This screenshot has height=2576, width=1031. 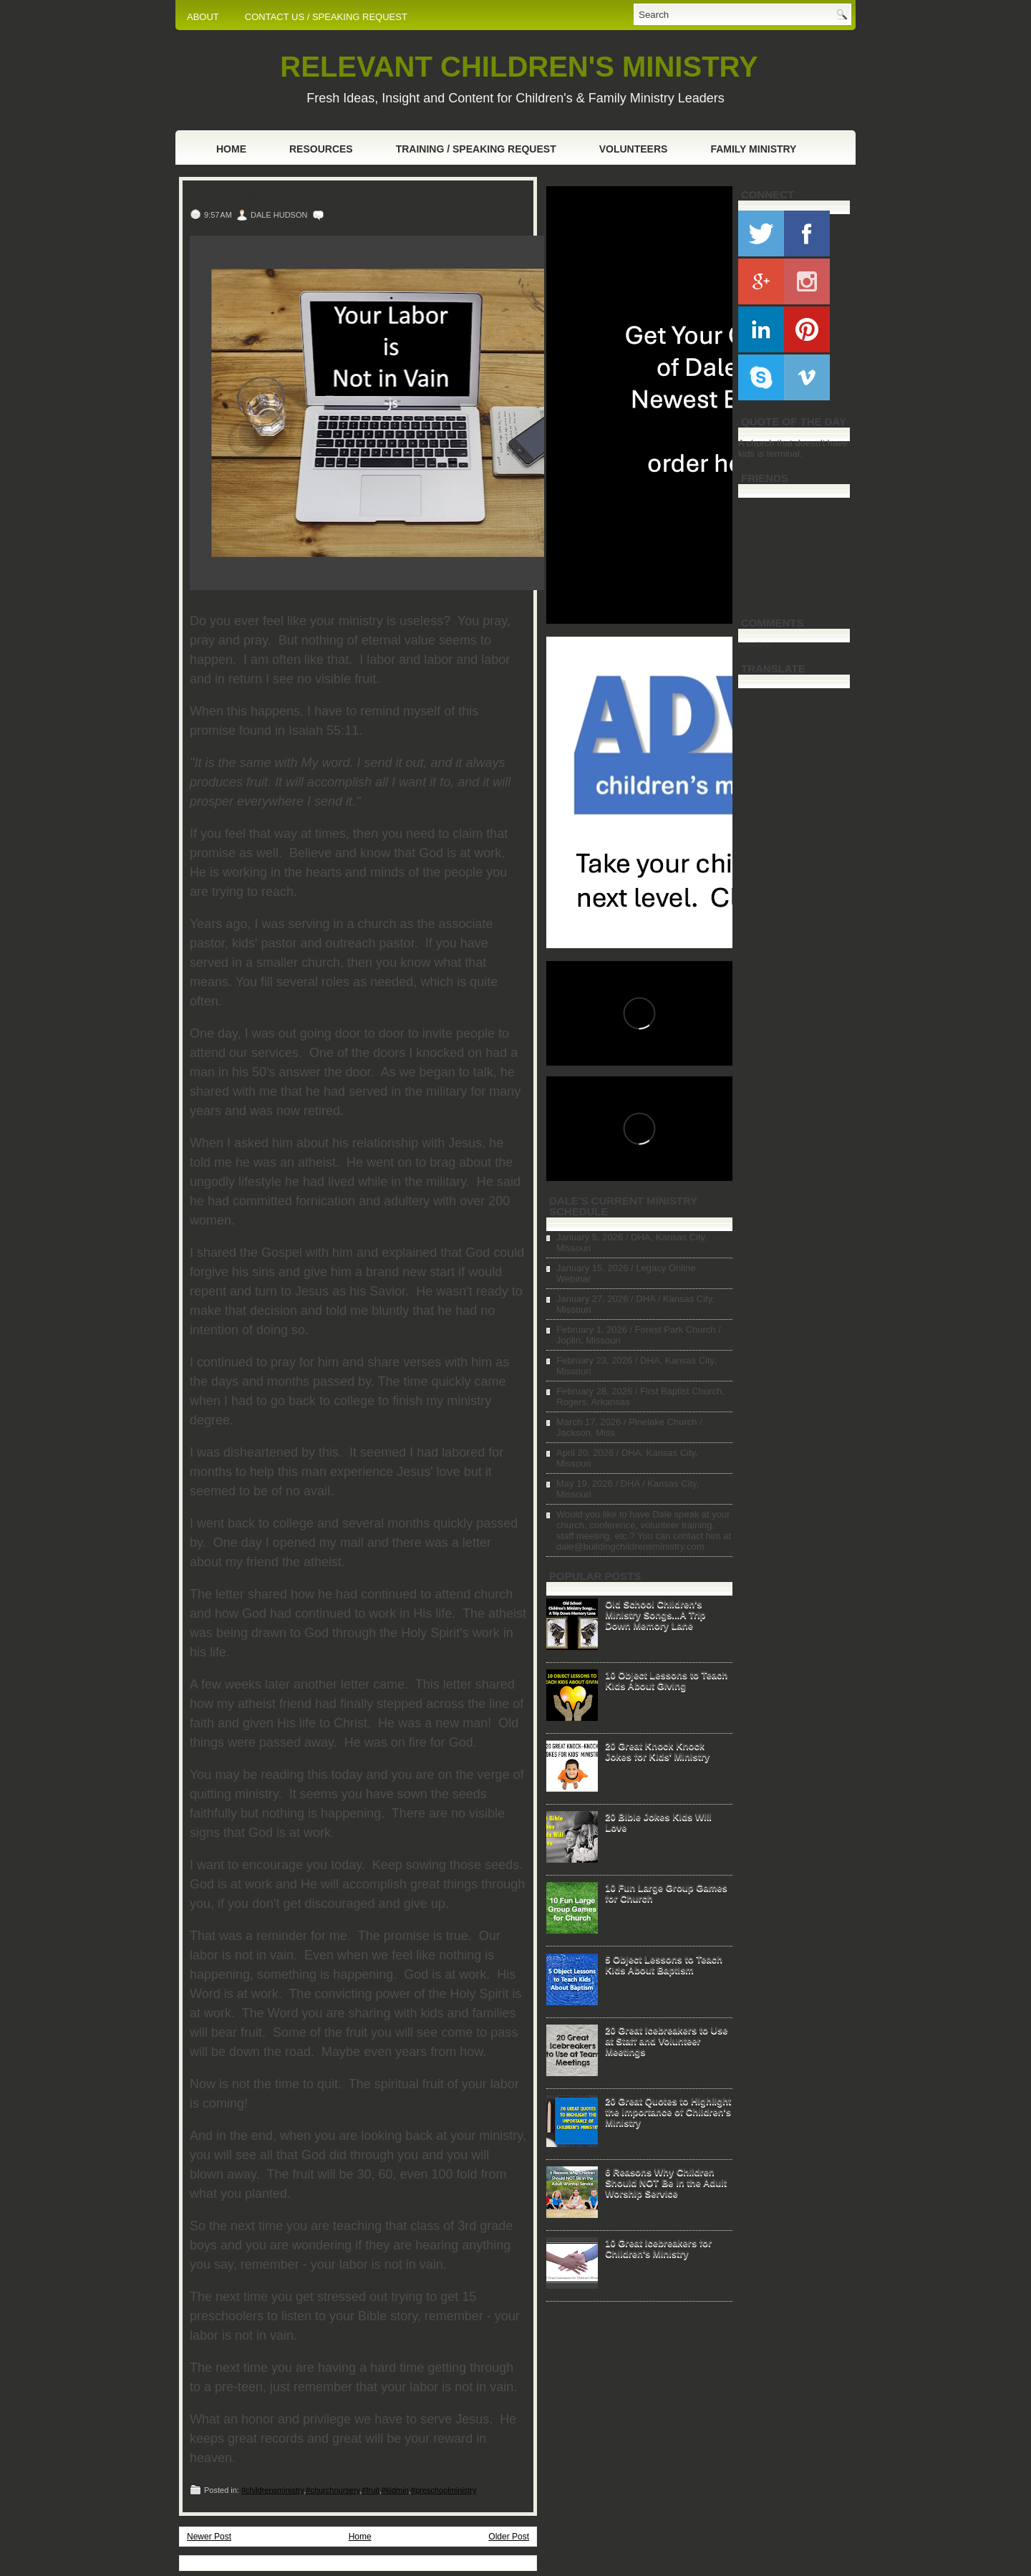 What do you see at coordinates (476, 149) in the screenshot?
I see `Training / Speaking Request` at bounding box center [476, 149].